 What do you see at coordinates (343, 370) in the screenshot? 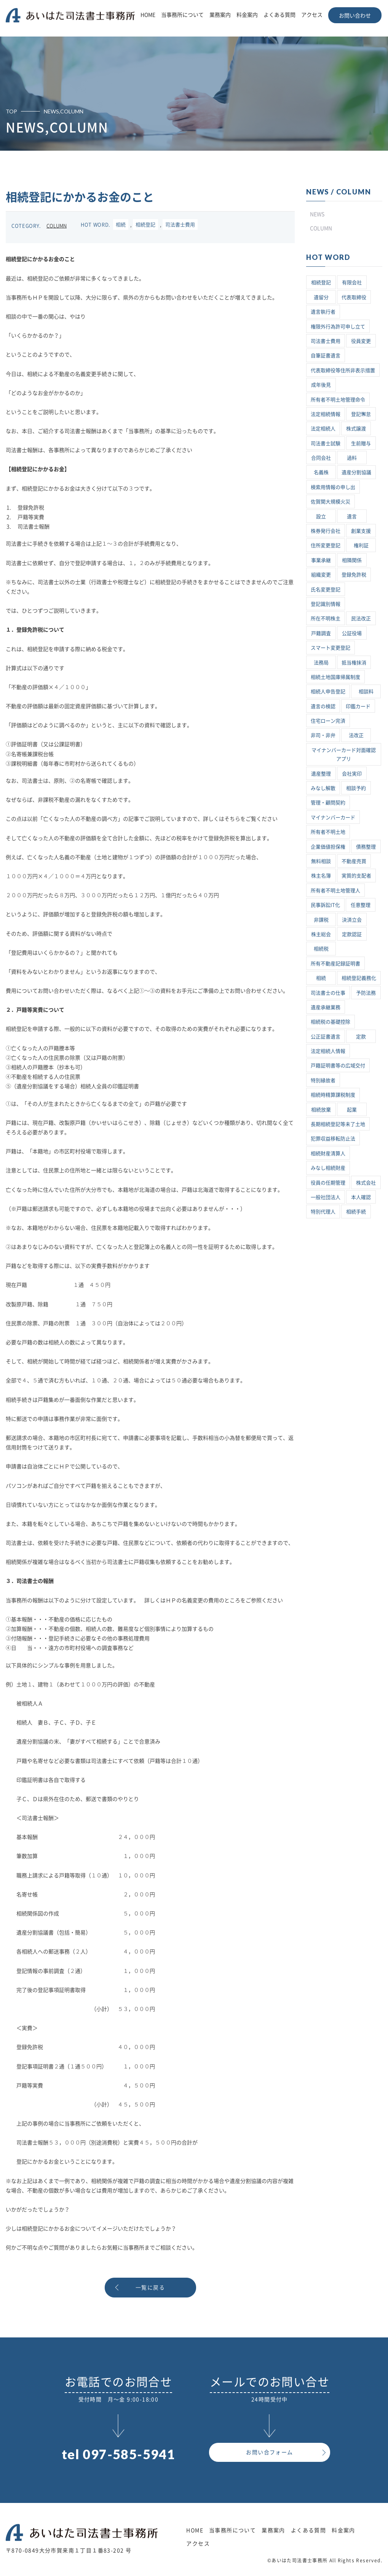
I see `代表取締役等住所非表示措置` at bounding box center [343, 370].